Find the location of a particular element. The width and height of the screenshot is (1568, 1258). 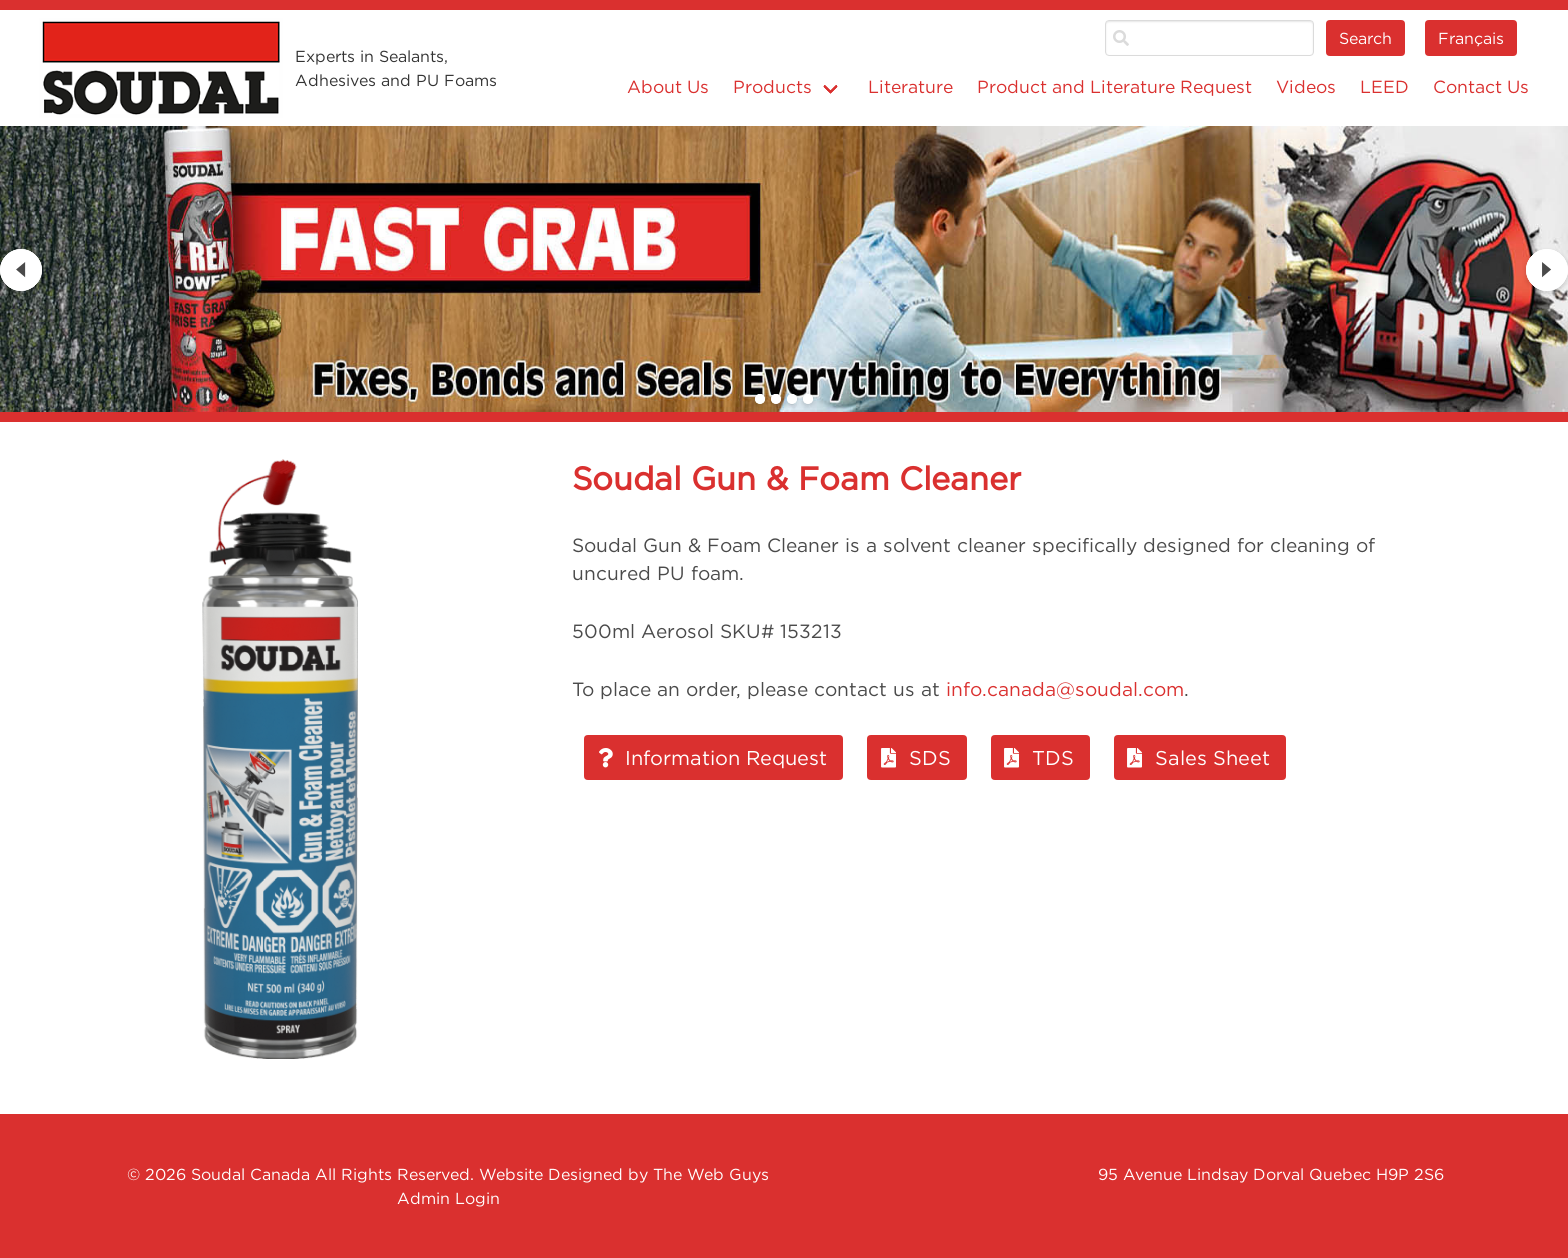

Search is located at coordinates (1365, 38).